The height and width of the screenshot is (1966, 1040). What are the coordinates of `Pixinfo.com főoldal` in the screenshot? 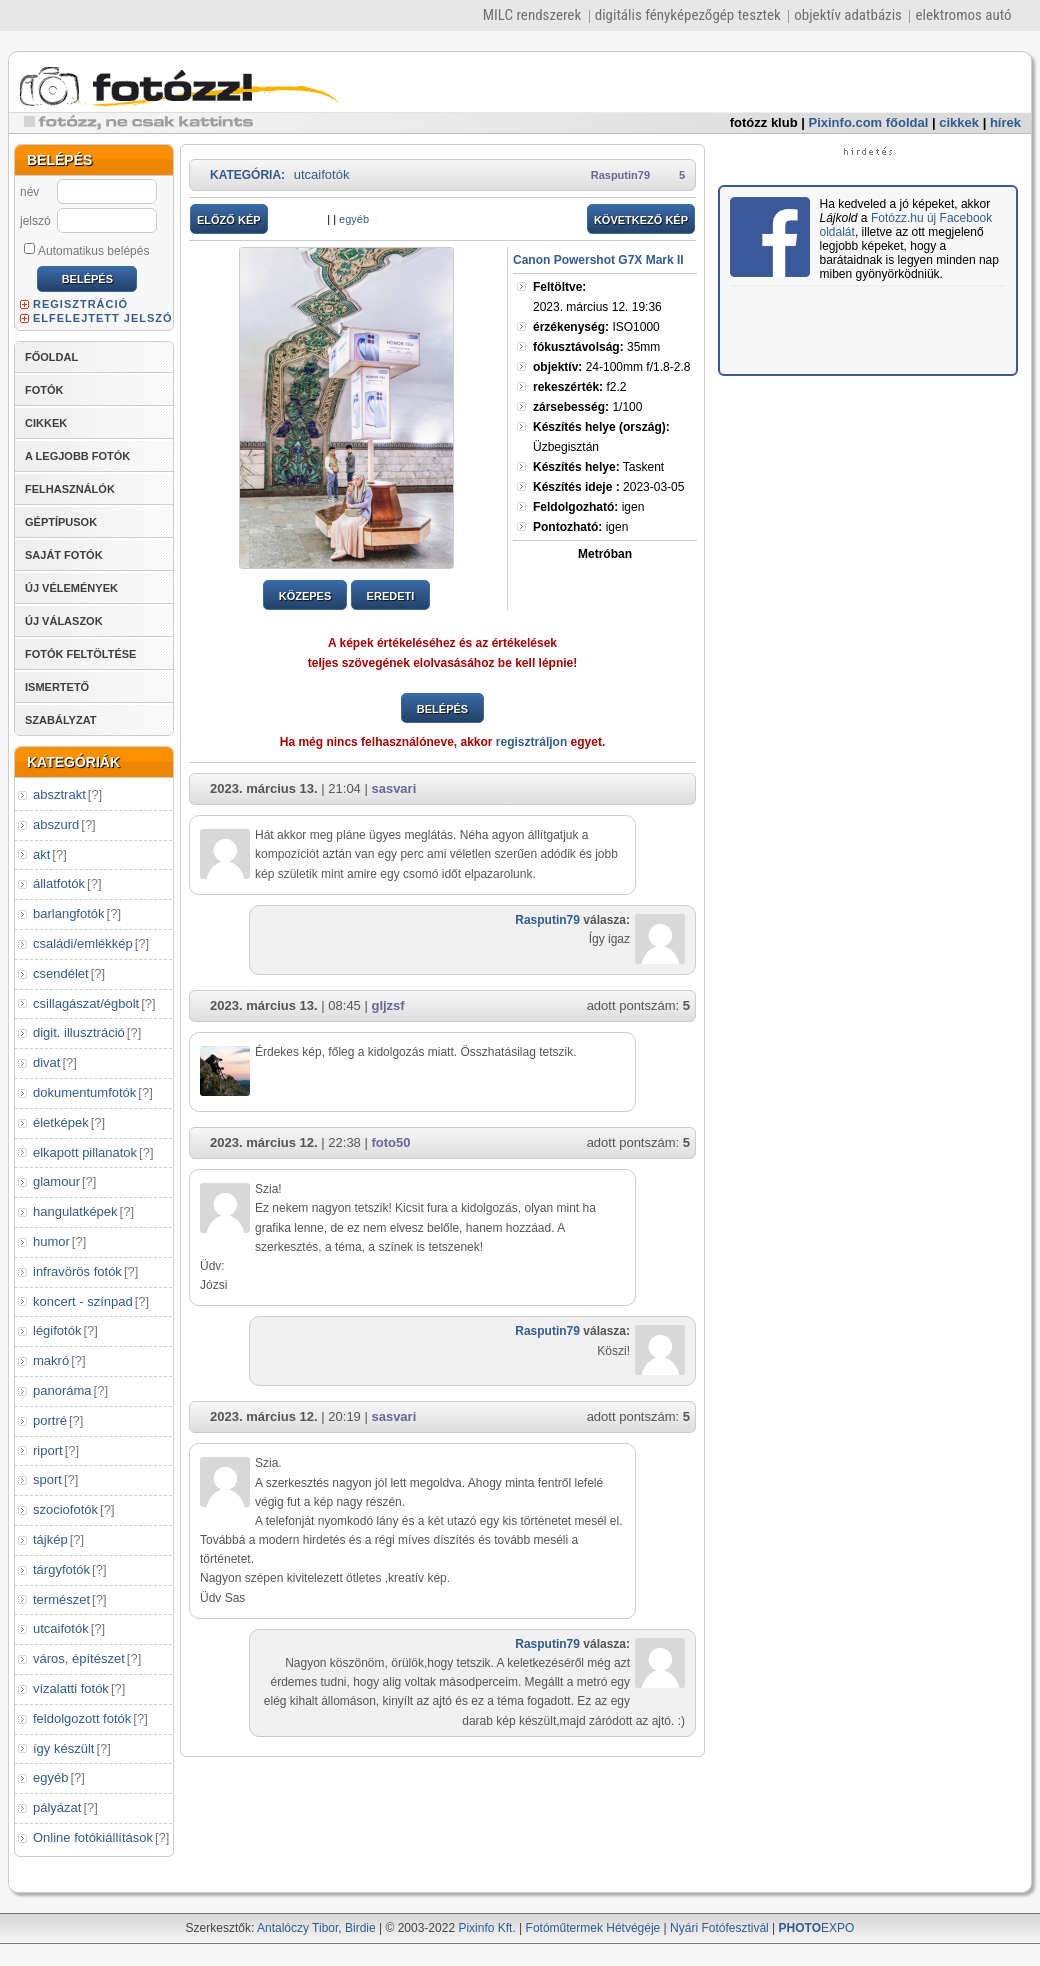 It's located at (869, 122).